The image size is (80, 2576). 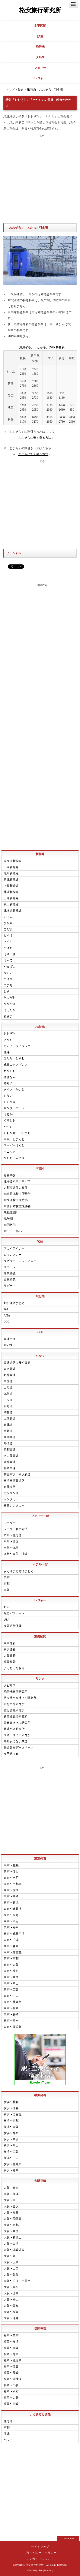 I want to click on おおぞら, so click(x=45, y=89).